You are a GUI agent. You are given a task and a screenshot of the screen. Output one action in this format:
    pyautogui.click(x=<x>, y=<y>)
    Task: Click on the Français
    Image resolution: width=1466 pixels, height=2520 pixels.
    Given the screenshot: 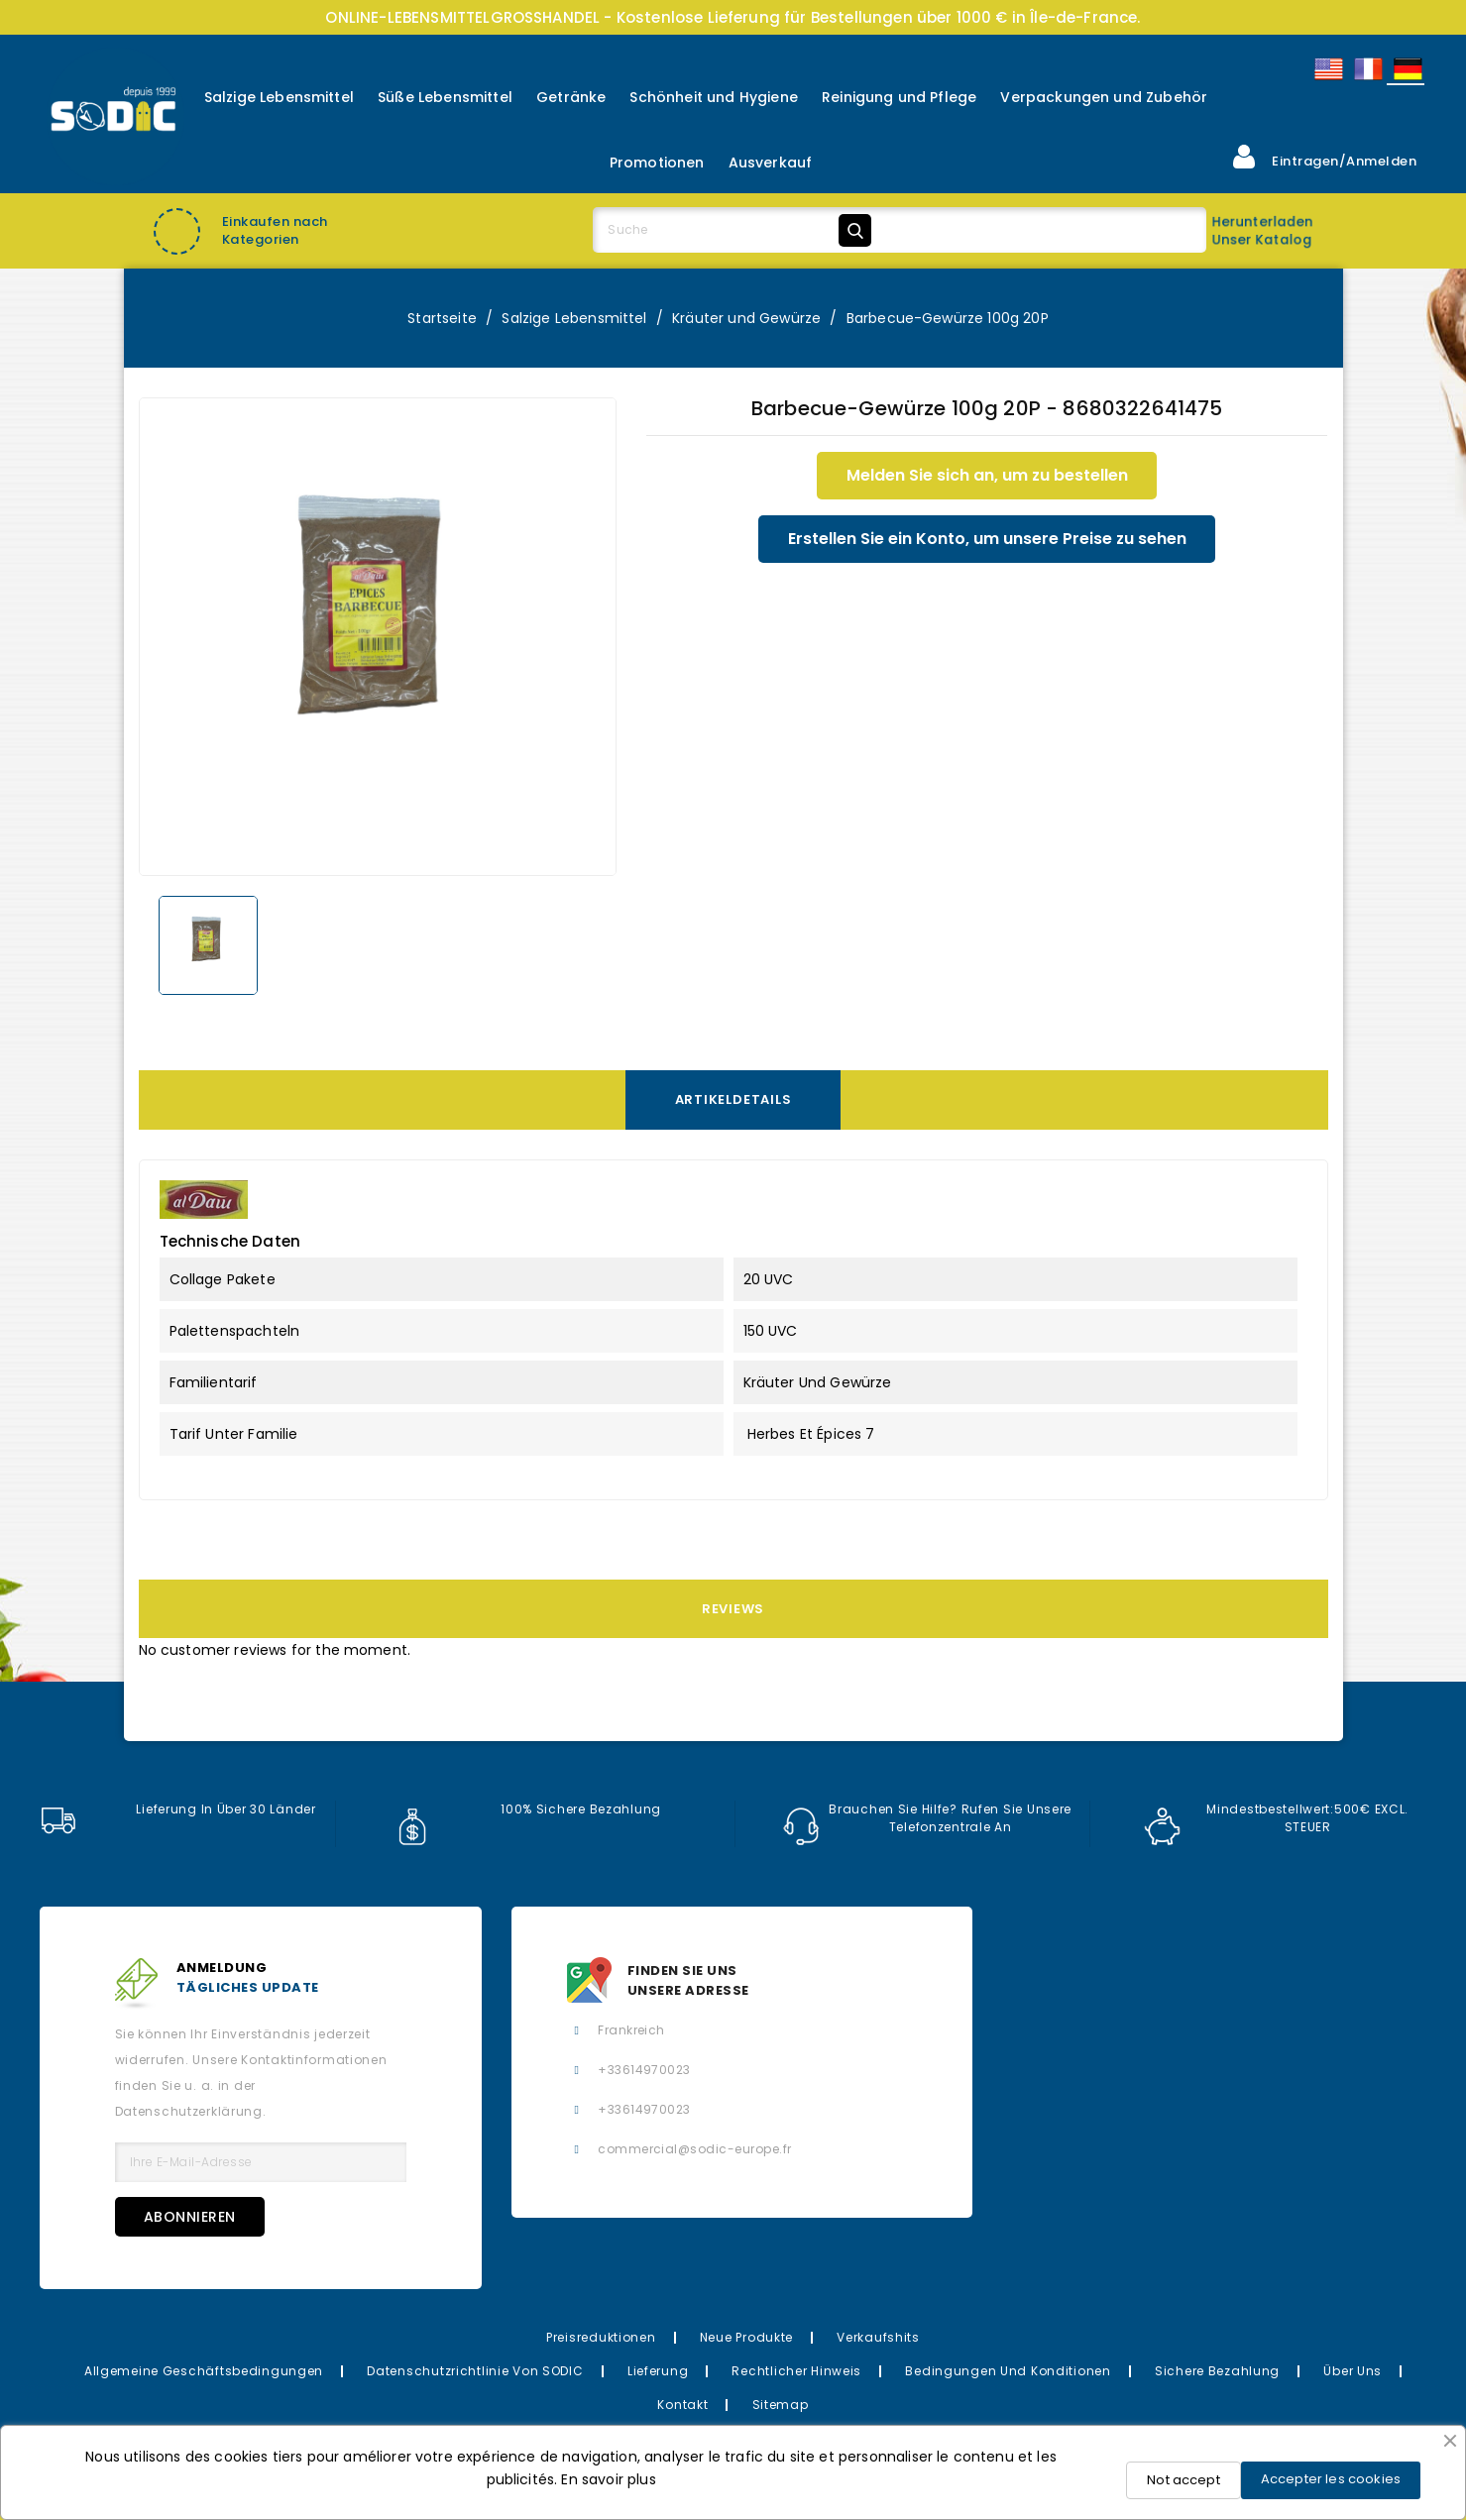 What is the action you would take?
    pyautogui.click(x=1367, y=69)
    